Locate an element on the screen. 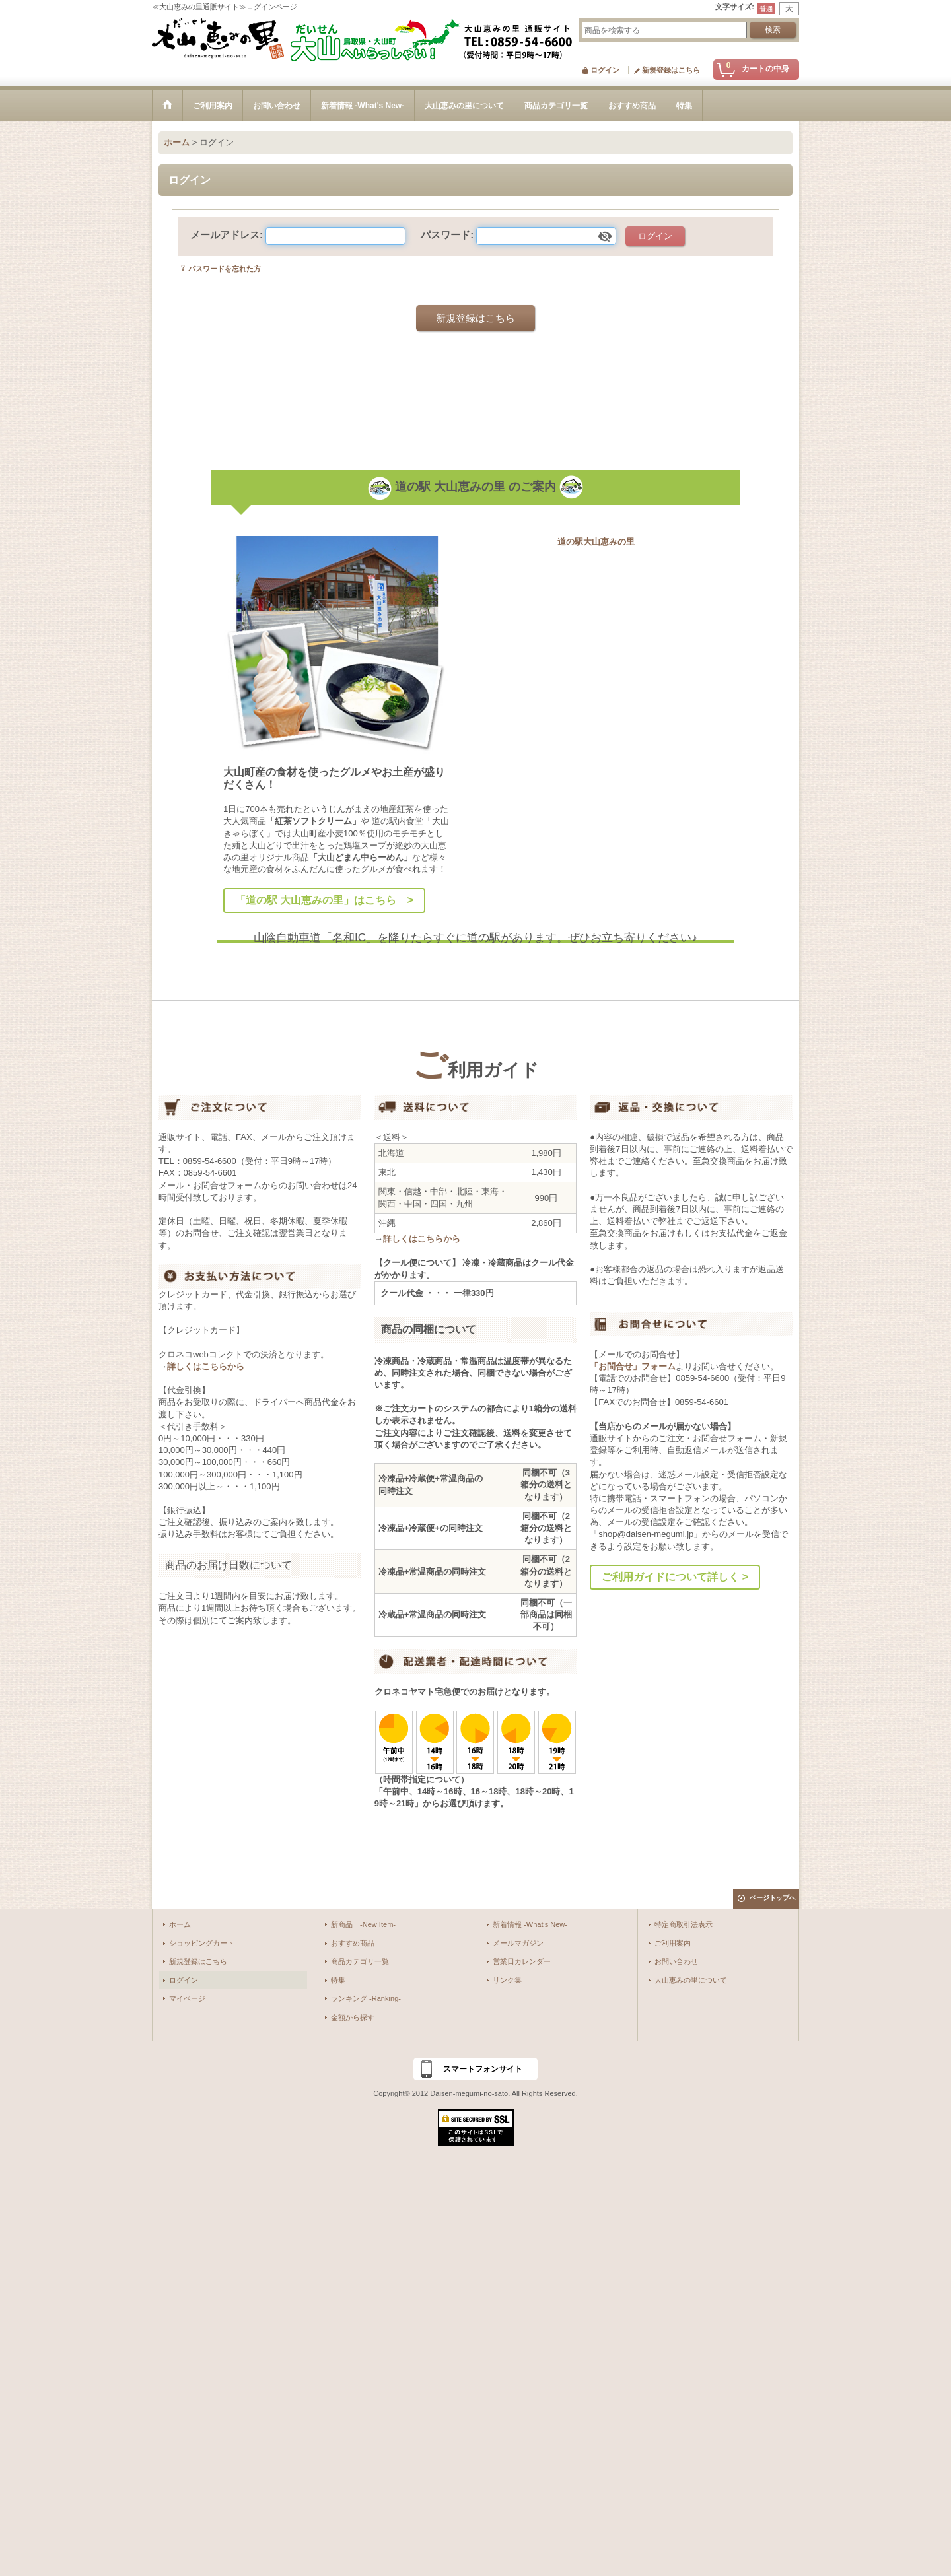 This screenshot has height=2576, width=951. パスワードを忘れた方 is located at coordinates (224, 269).